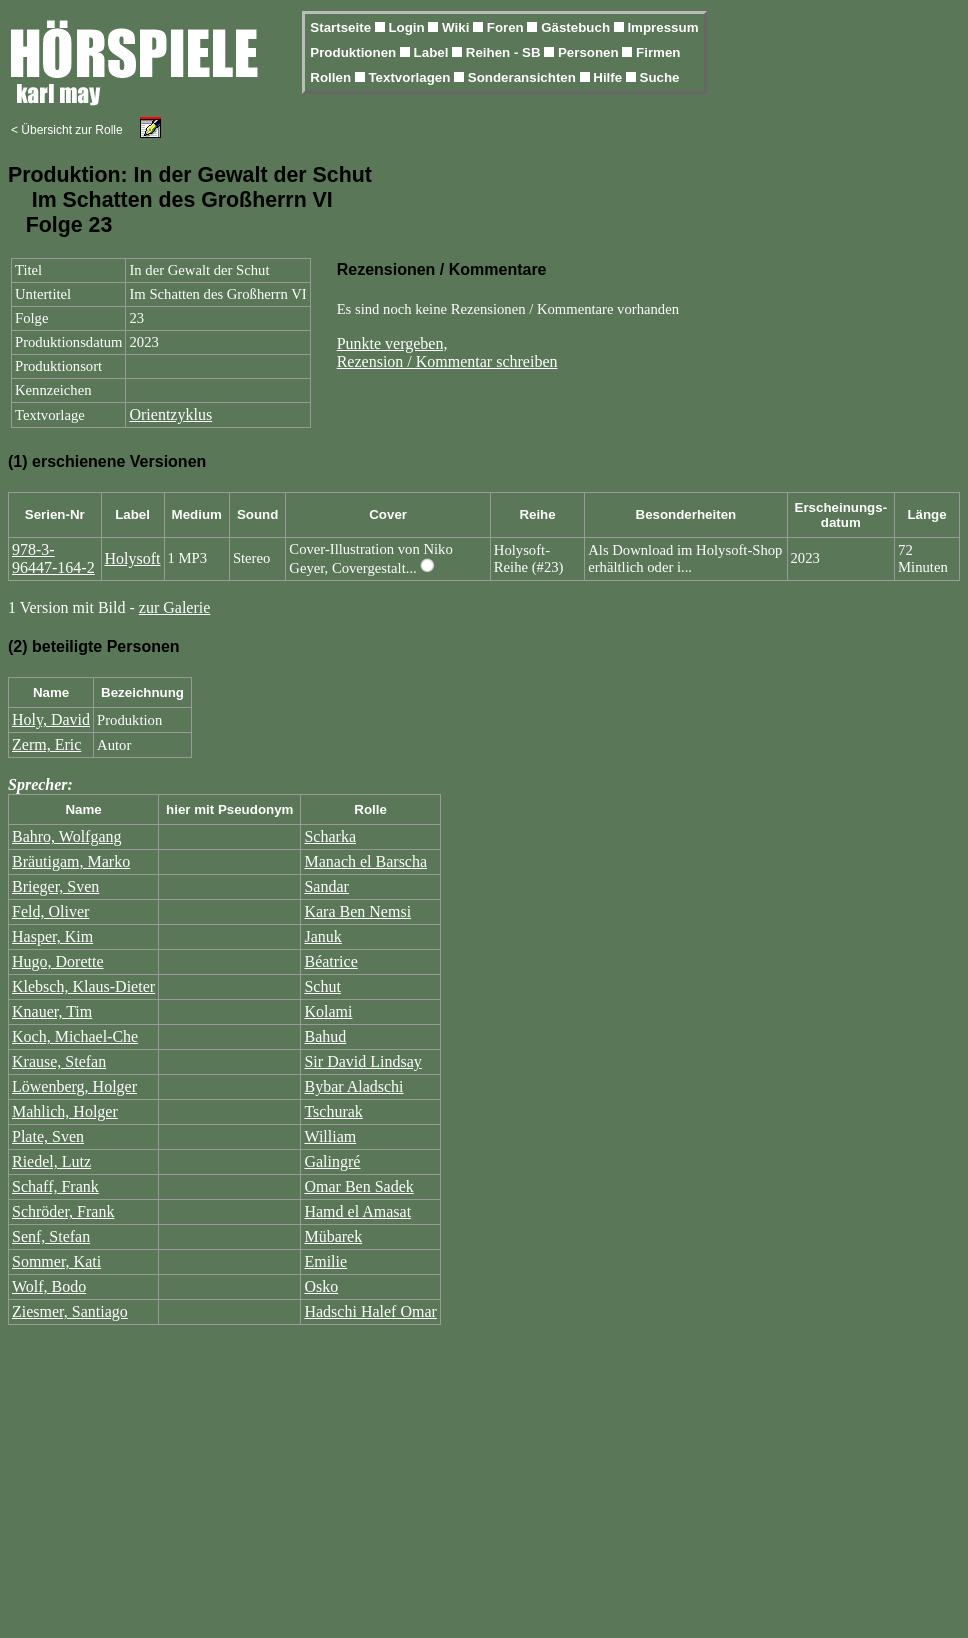 The width and height of the screenshot is (968, 1638). I want to click on Hadschi Halef Omar, so click(370, 1311).